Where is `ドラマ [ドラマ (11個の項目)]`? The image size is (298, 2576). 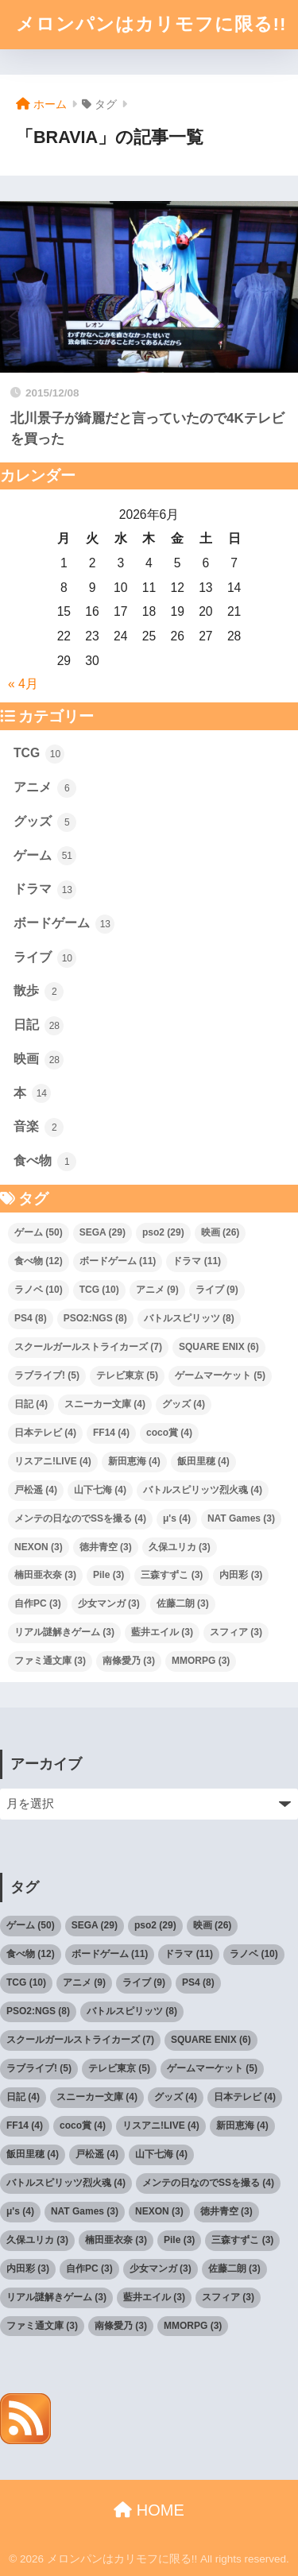 ドラマ [ドラマ (11個の項目)] is located at coordinates (196, 1261).